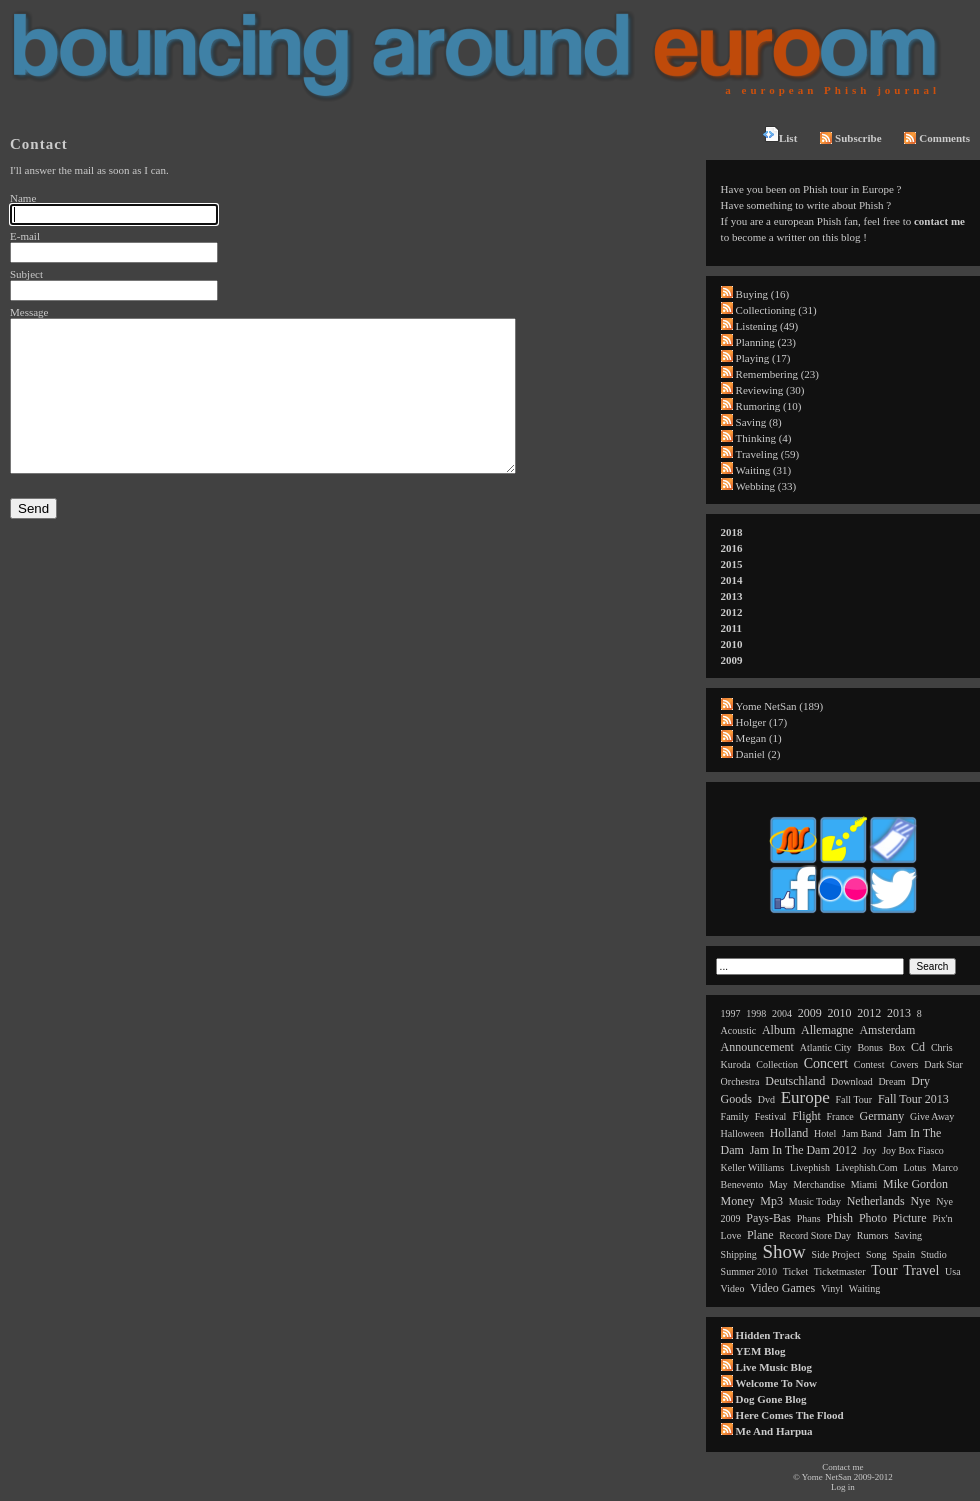 This screenshot has width=980, height=1501. I want to click on shipping, so click(739, 1254).